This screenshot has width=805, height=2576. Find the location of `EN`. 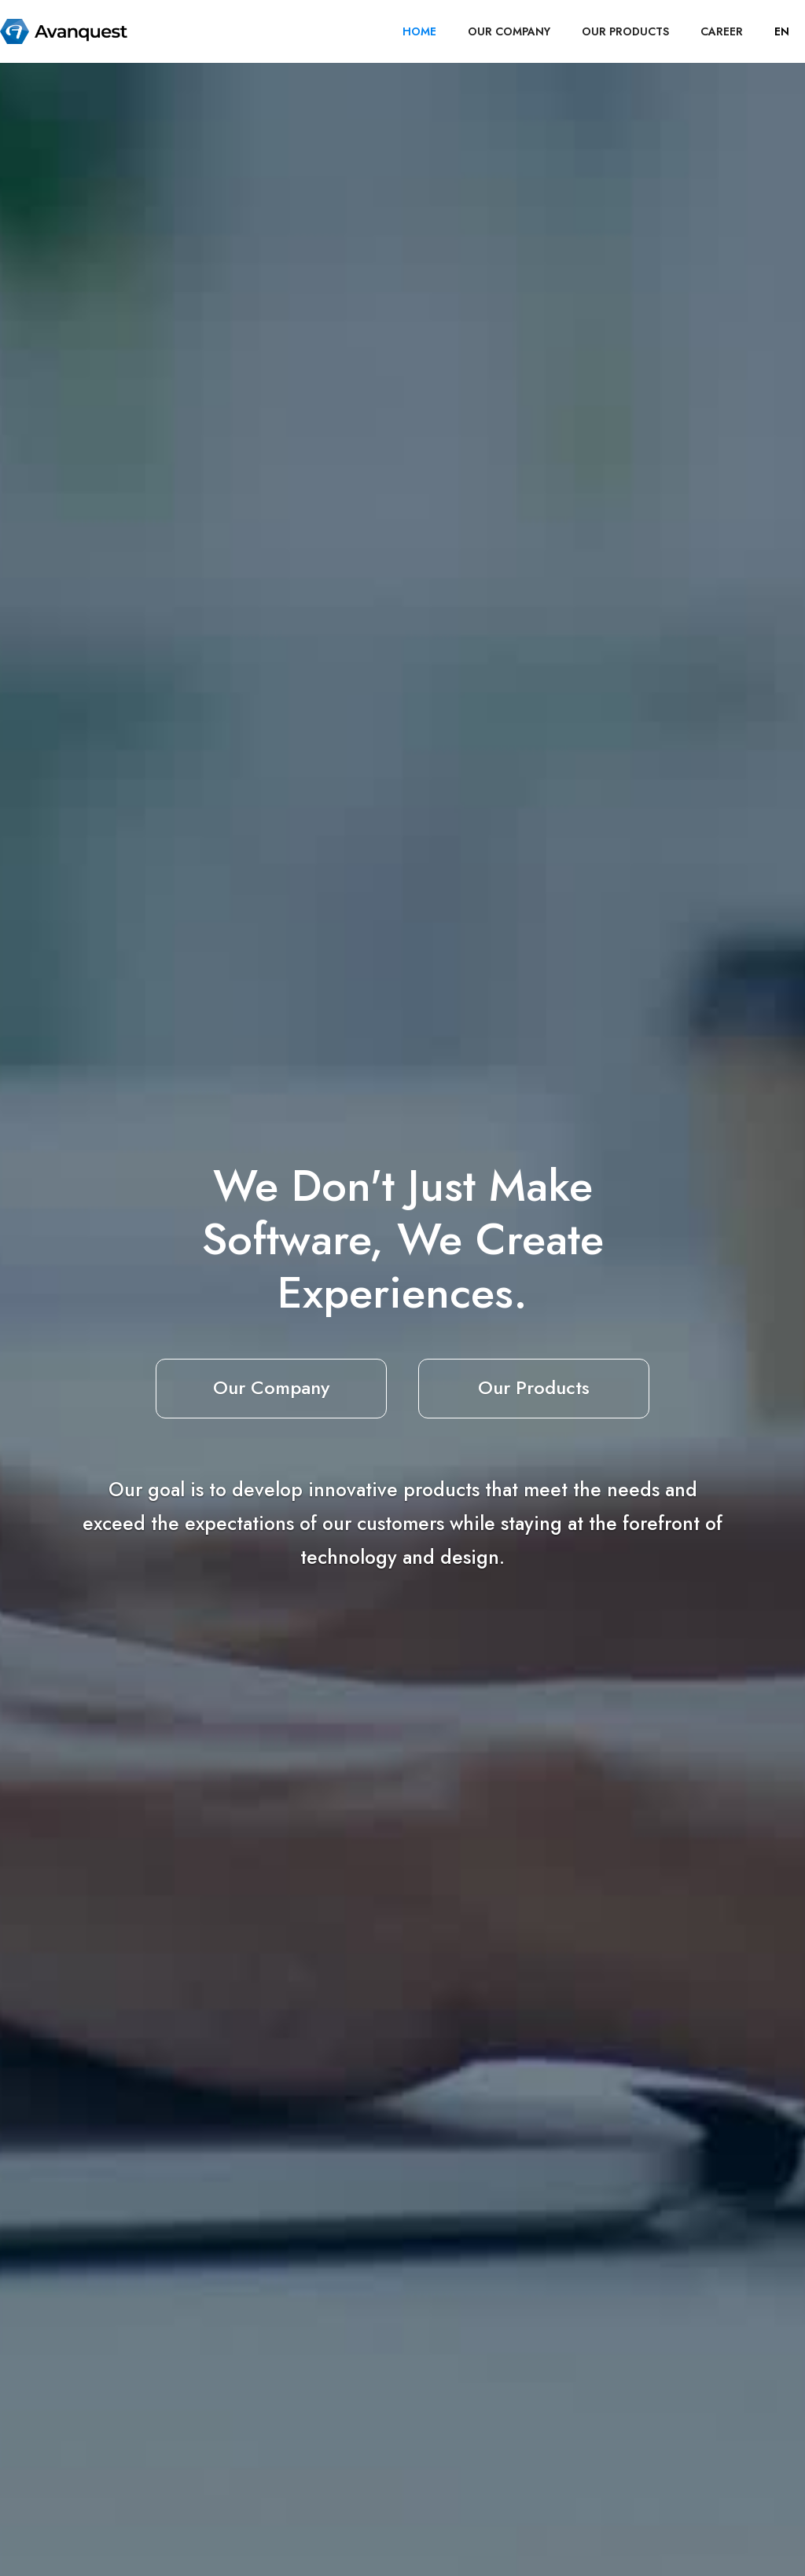

EN is located at coordinates (781, 31).